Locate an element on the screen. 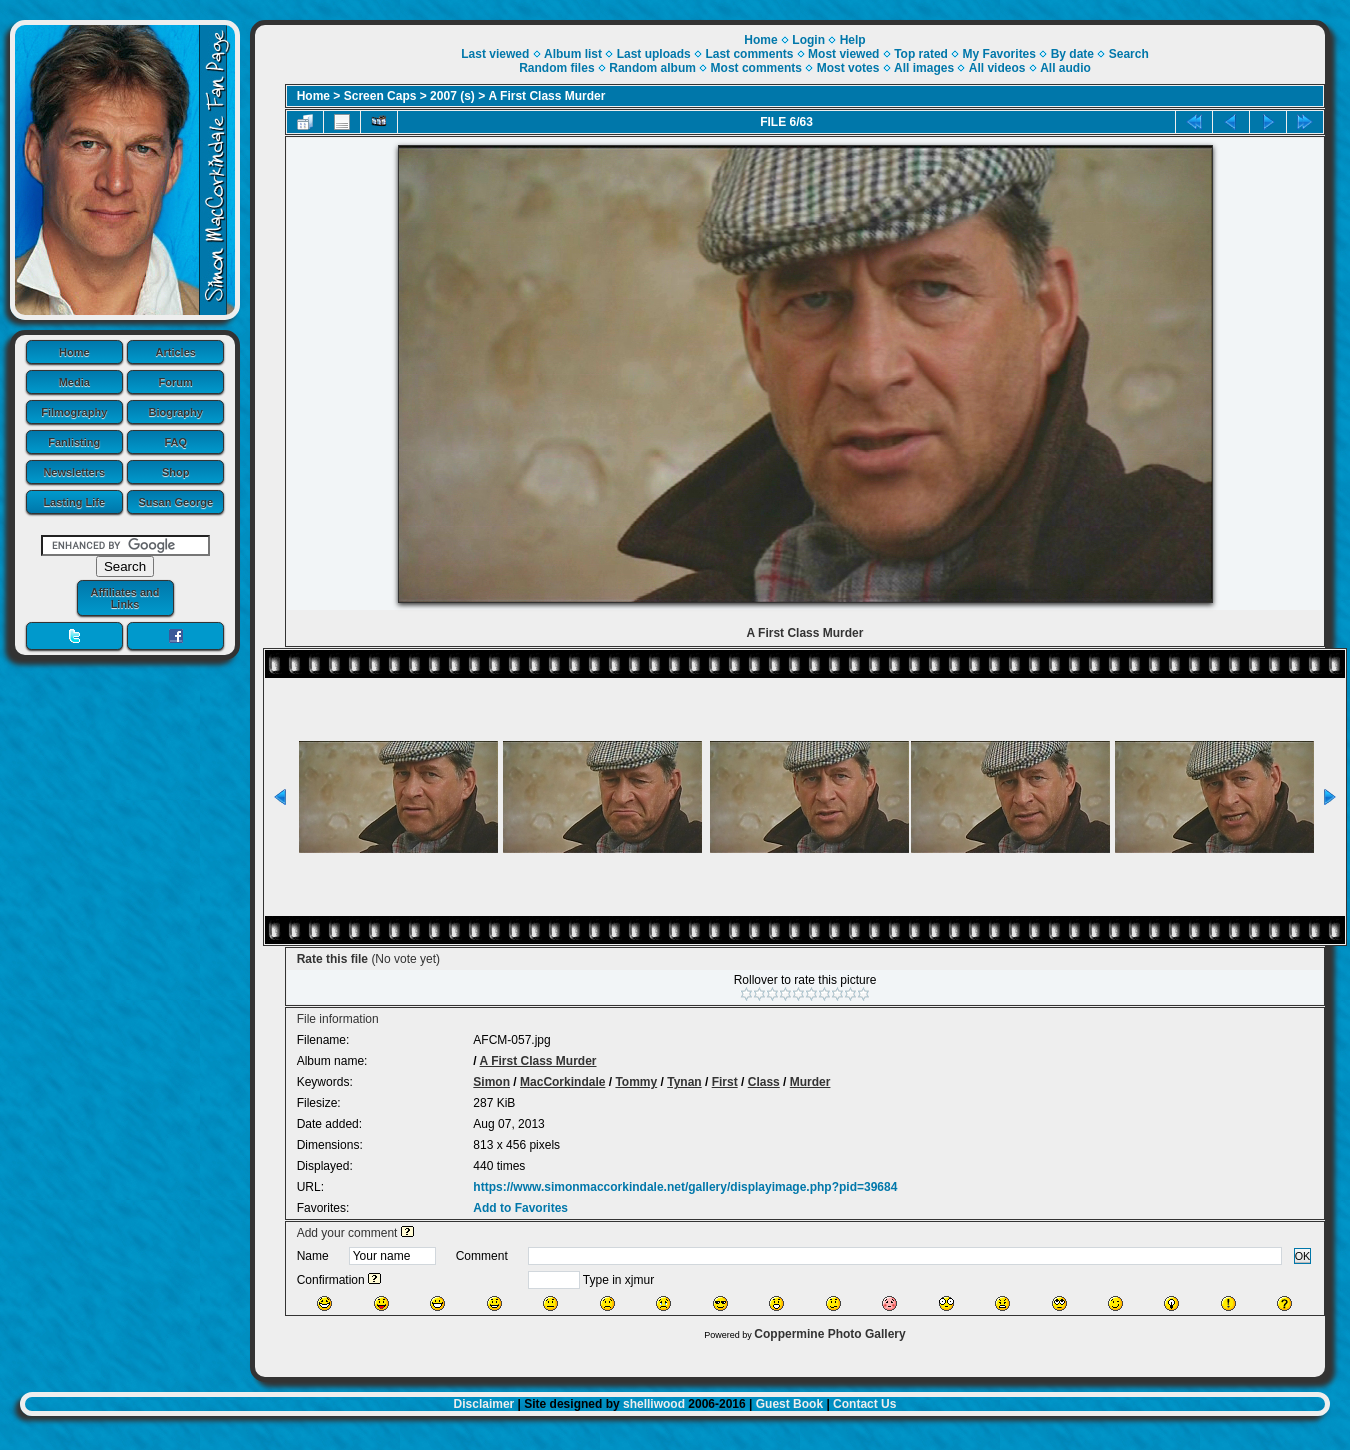  Help is located at coordinates (853, 40).